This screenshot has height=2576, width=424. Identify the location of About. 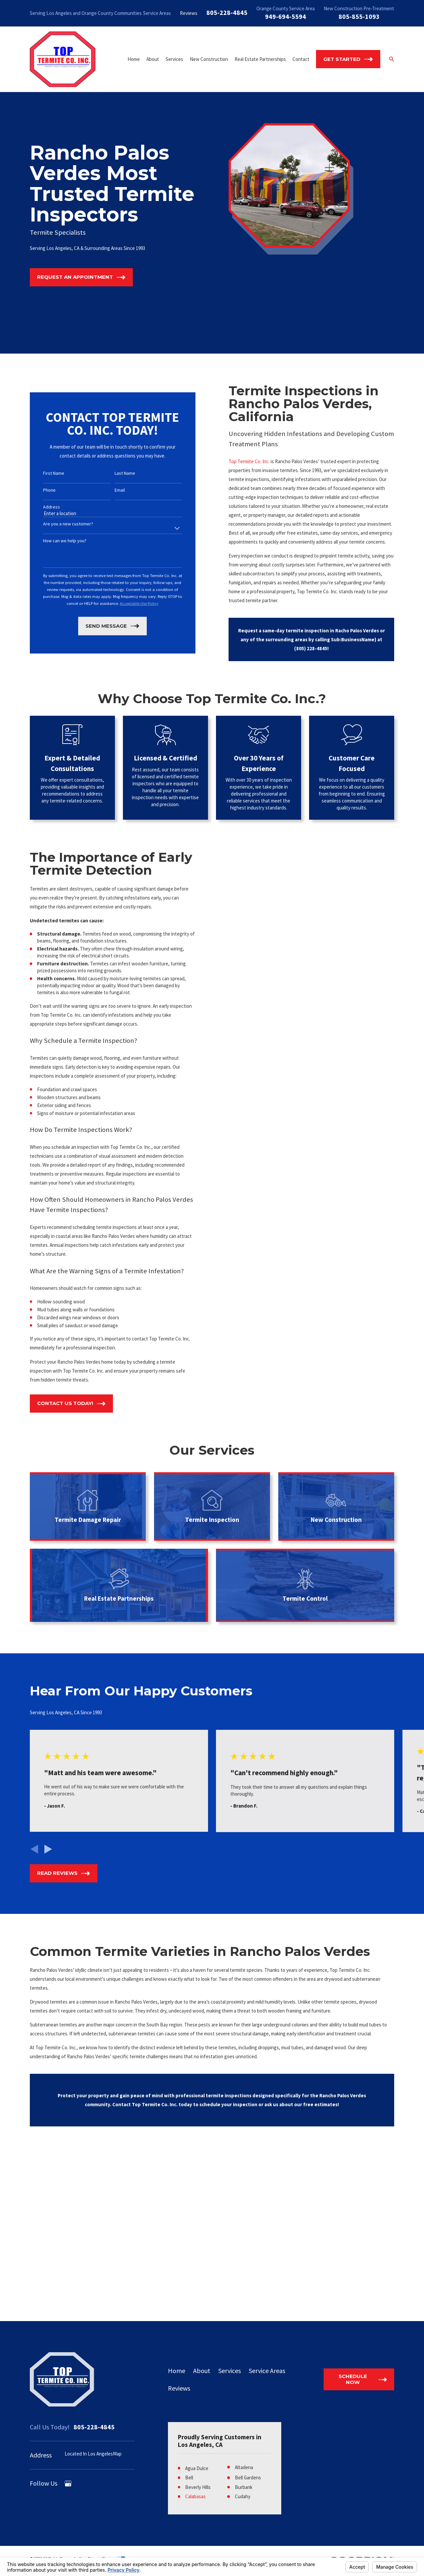
(201, 2370).